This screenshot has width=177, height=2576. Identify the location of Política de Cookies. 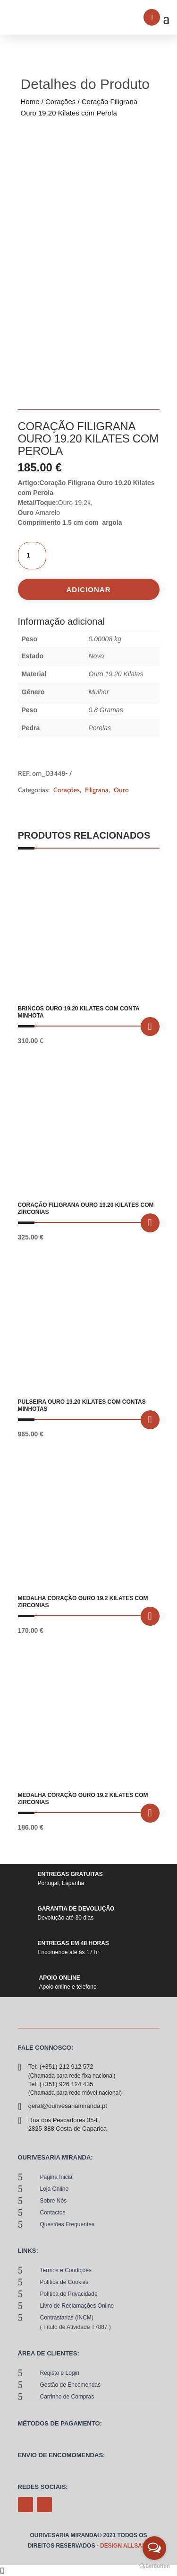
(64, 2282).